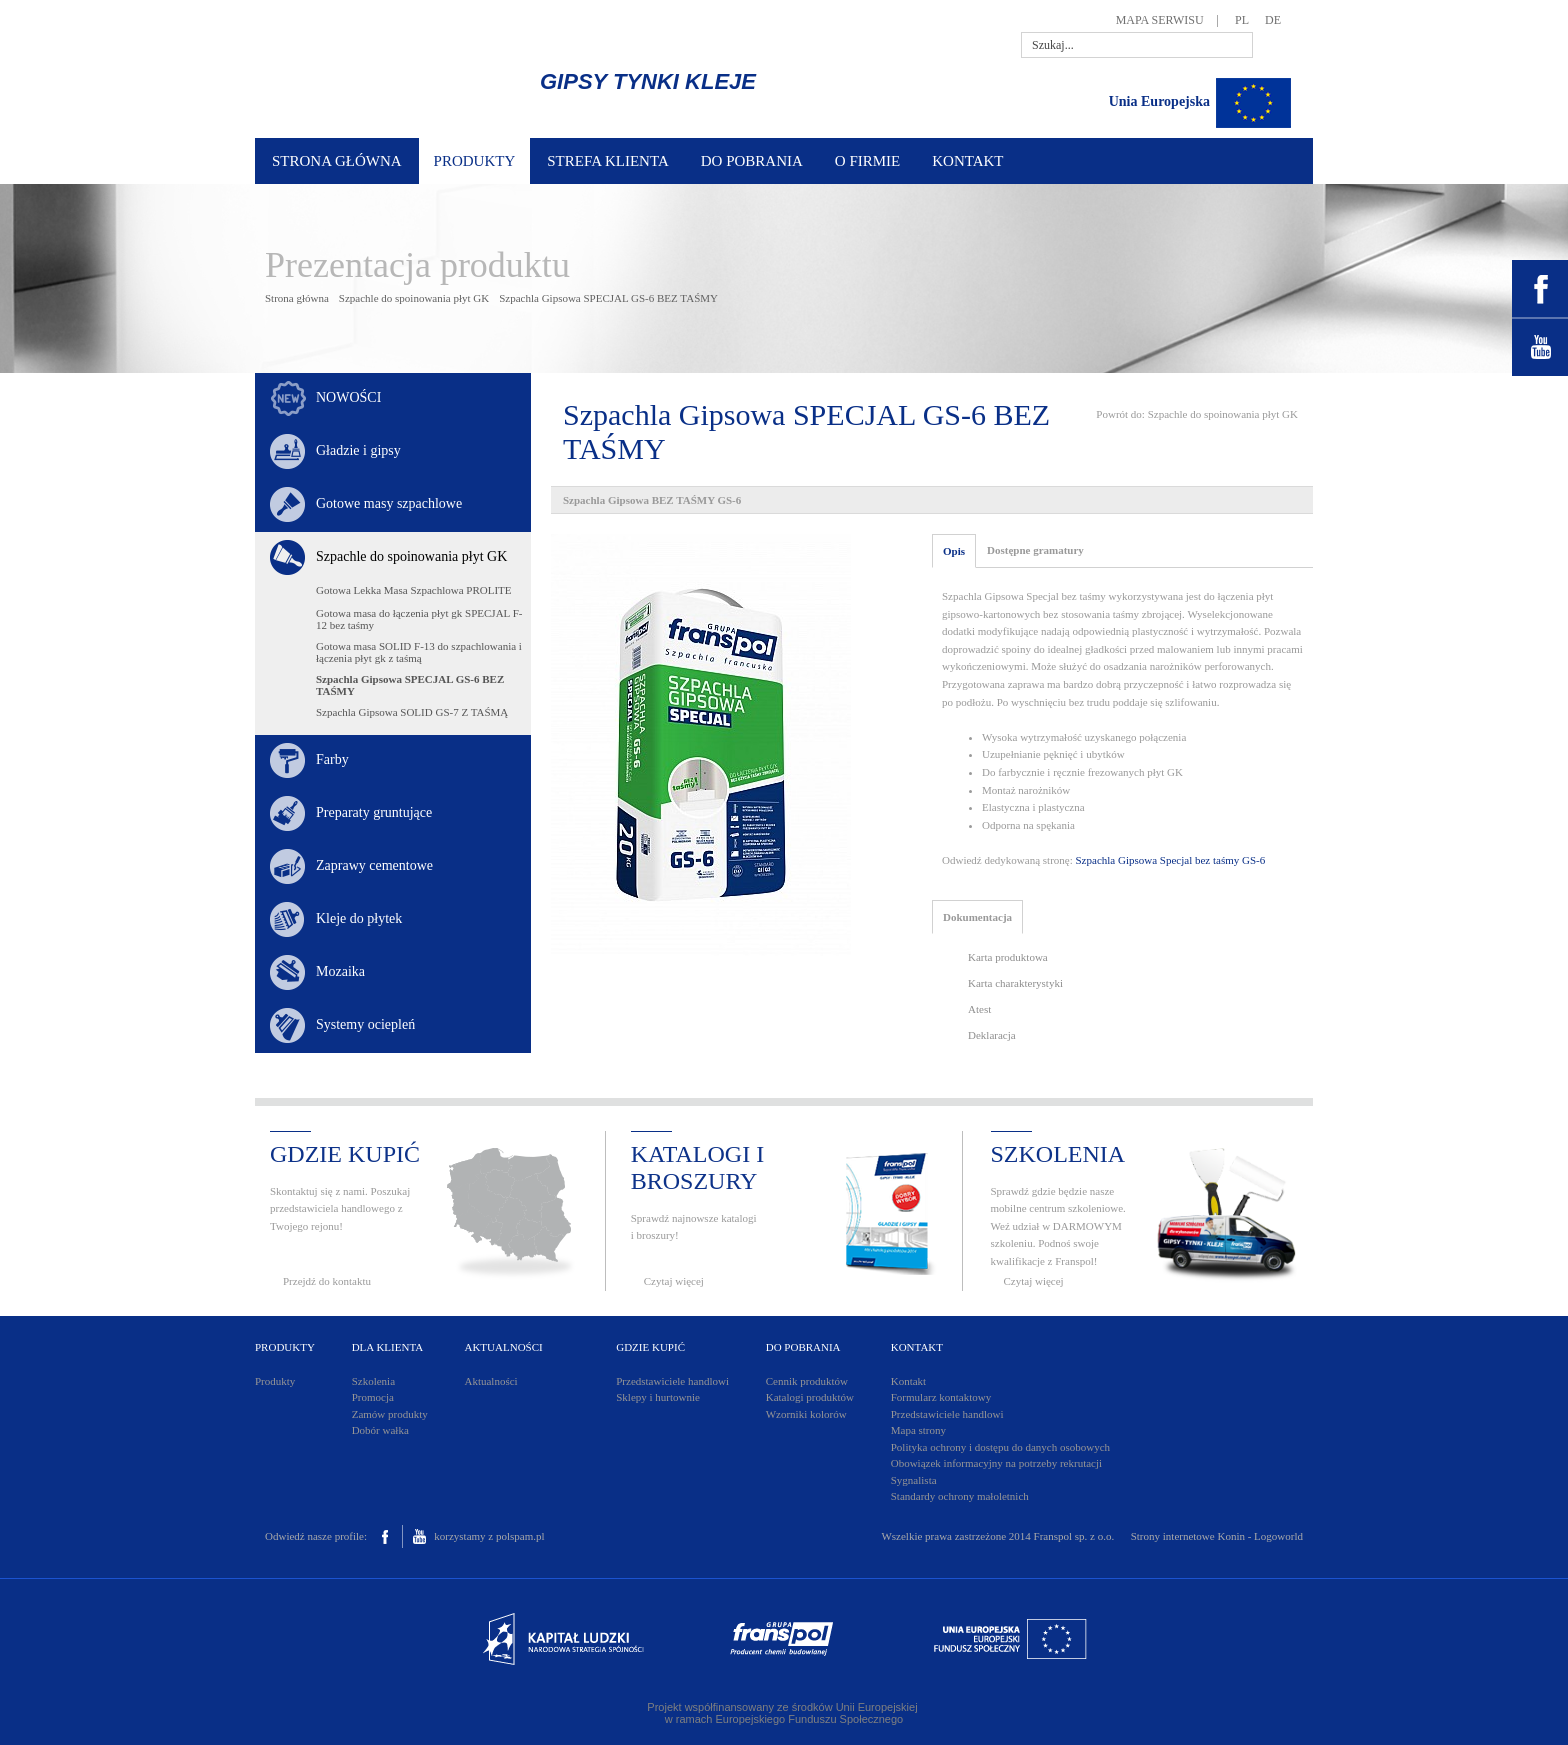 The width and height of the screenshot is (1568, 1745). Describe the element at coordinates (332, 759) in the screenshot. I see `Farby` at that location.